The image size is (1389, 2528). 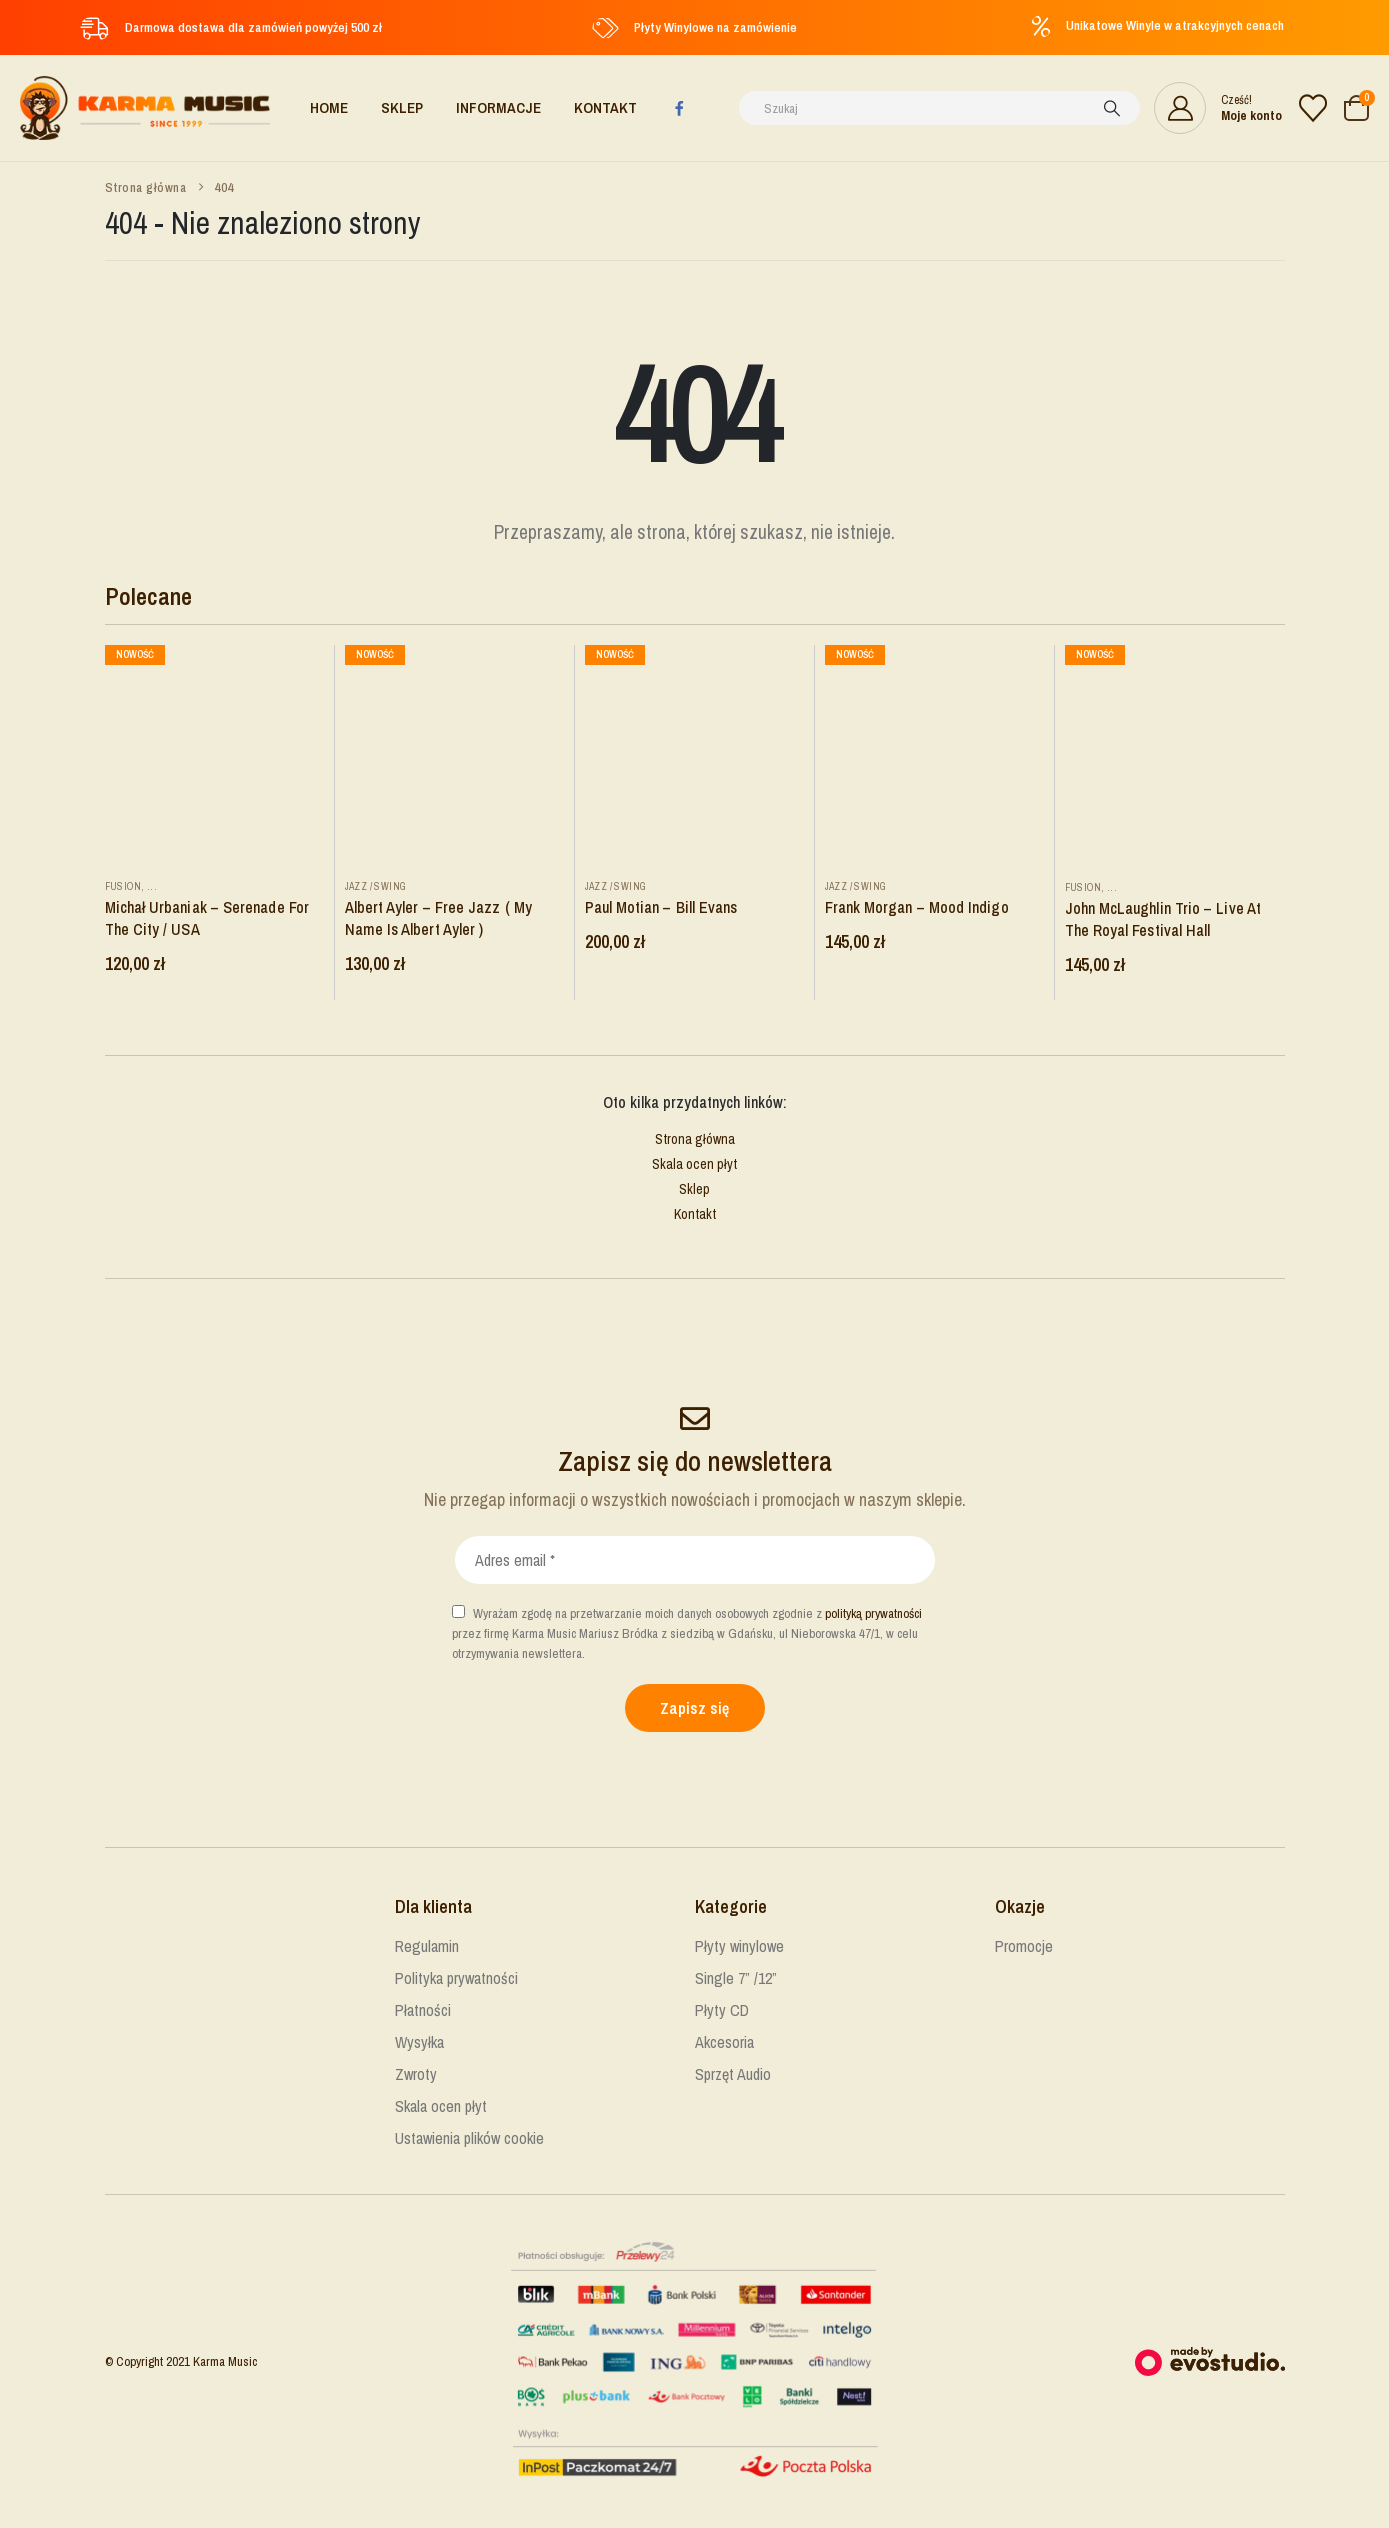 What do you see at coordinates (402, 107) in the screenshot?
I see `Sklep` at bounding box center [402, 107].